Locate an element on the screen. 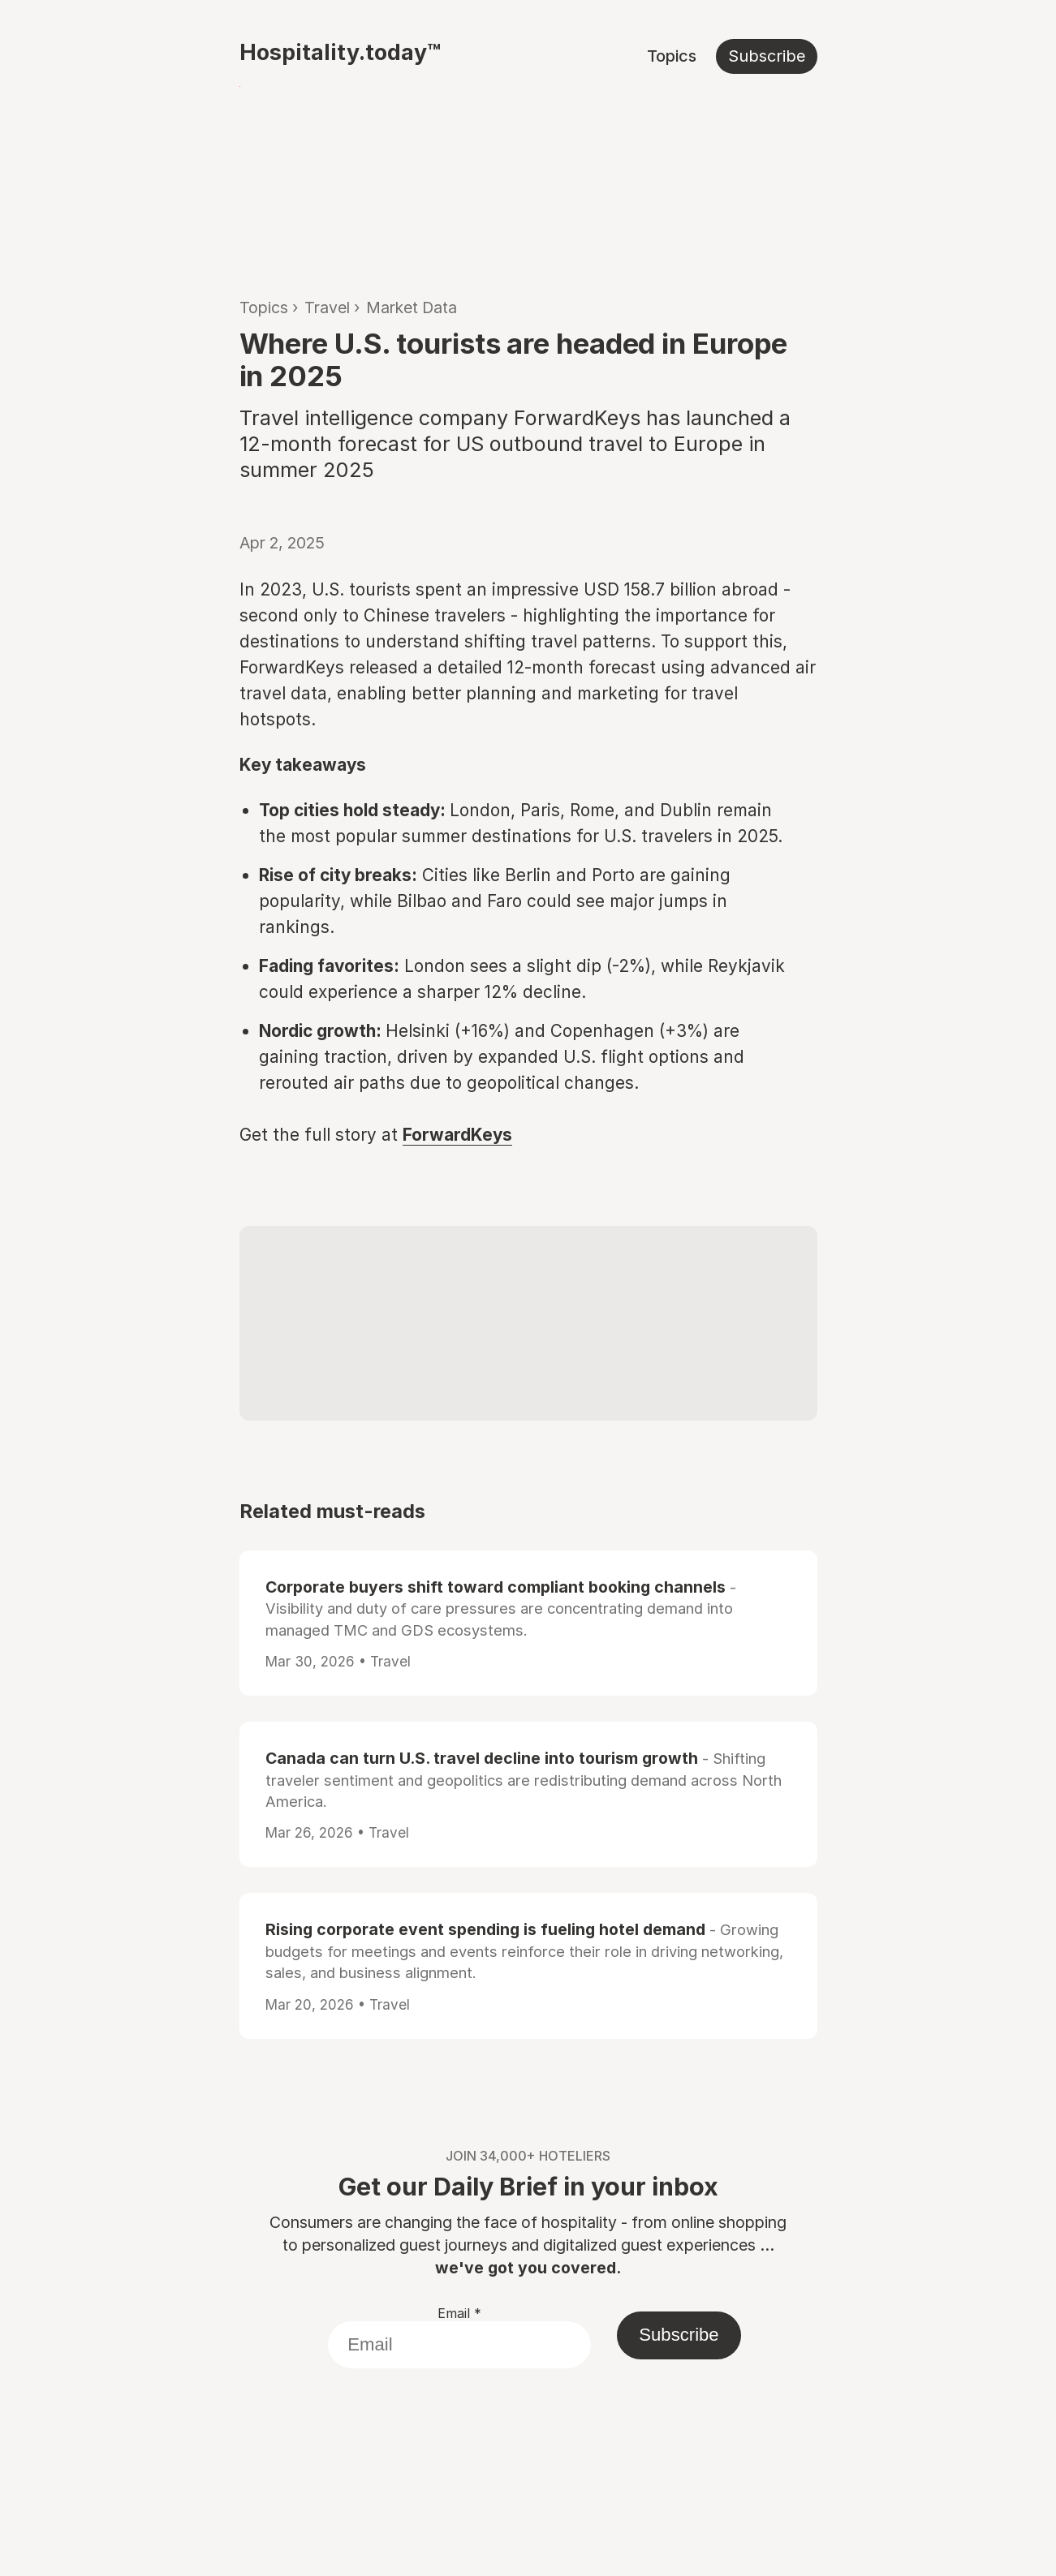  Hospitality.today™ is located at coordinates (340, 52).